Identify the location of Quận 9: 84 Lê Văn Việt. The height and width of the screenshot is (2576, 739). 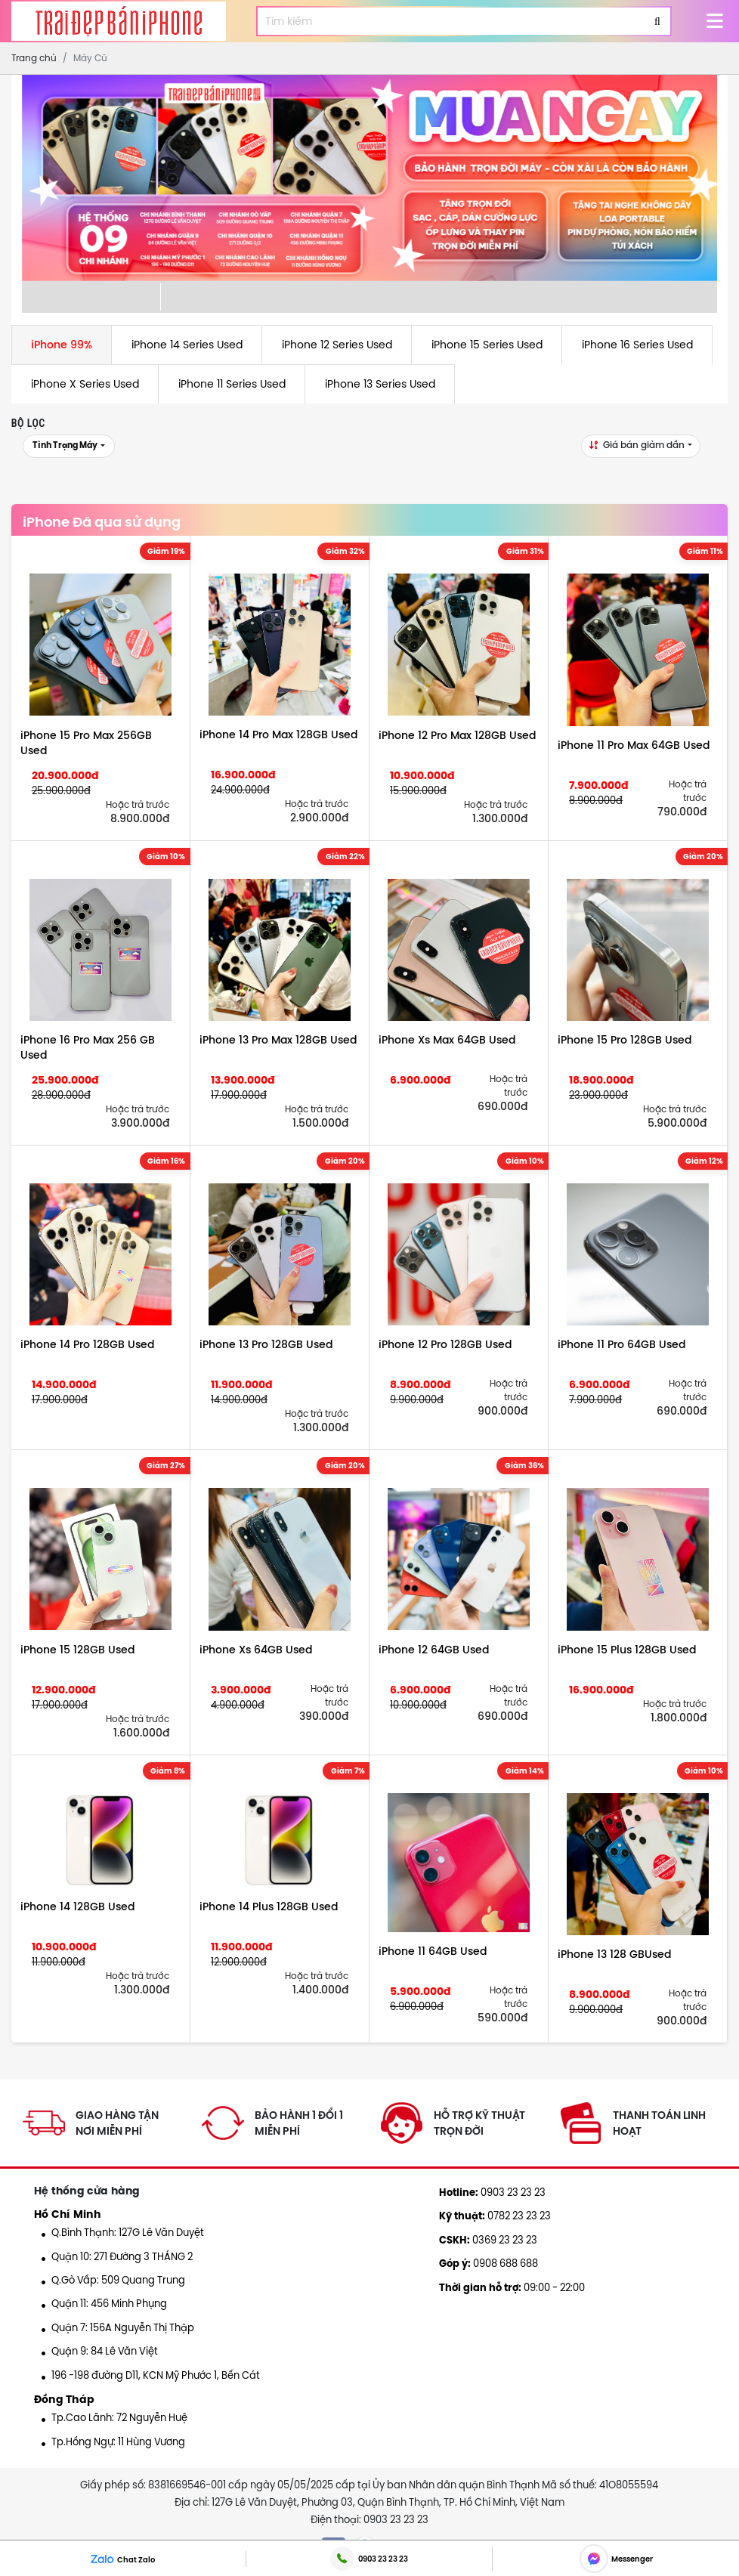
(100, 2351).